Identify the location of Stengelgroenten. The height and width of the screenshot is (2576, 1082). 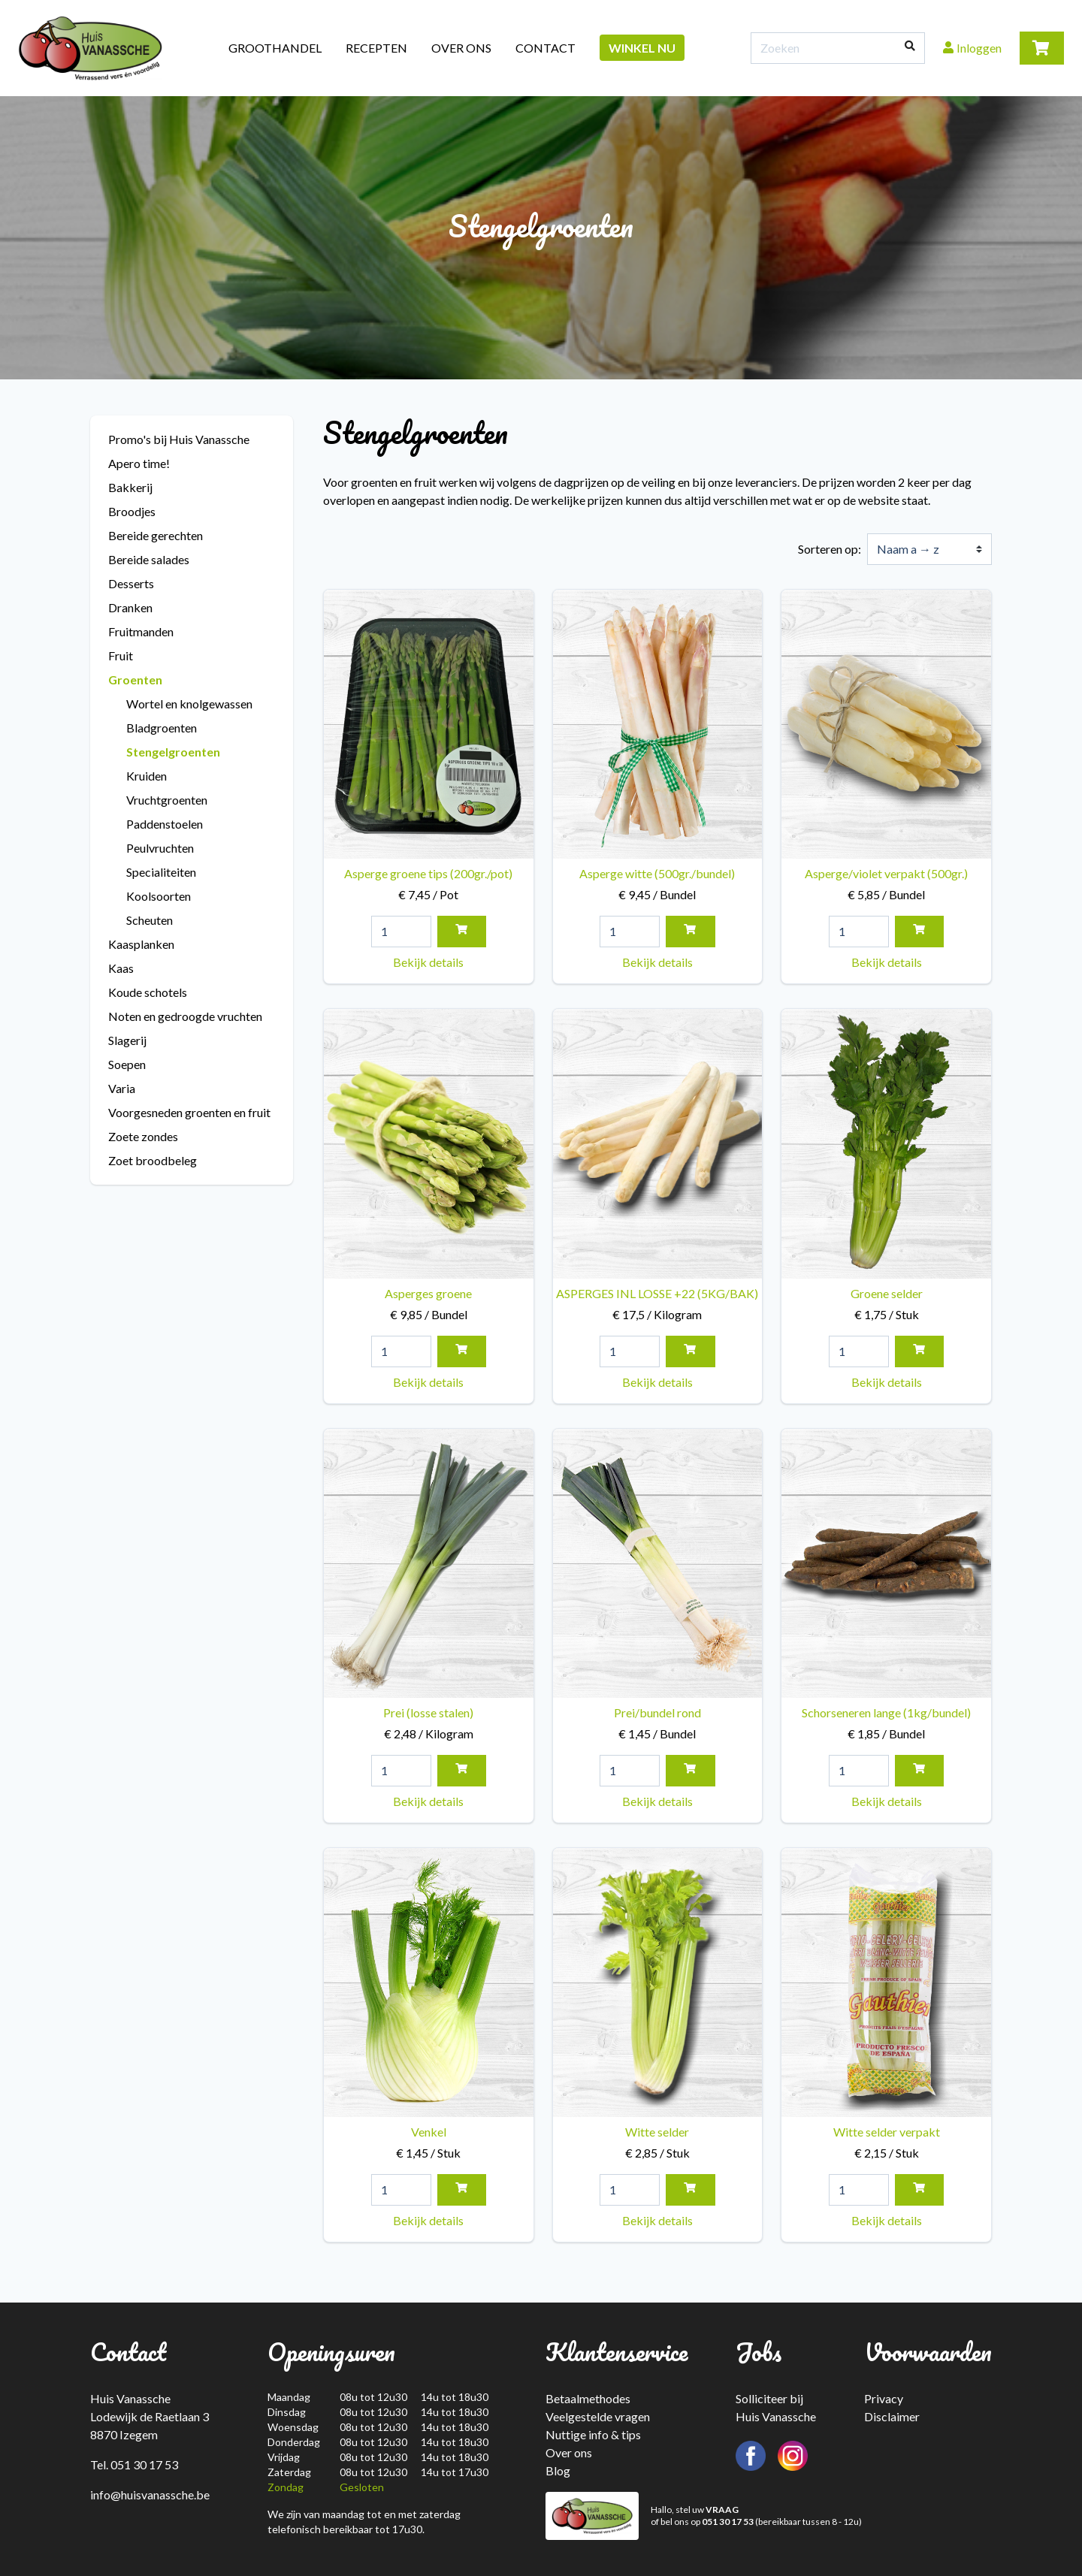
(173, 751).